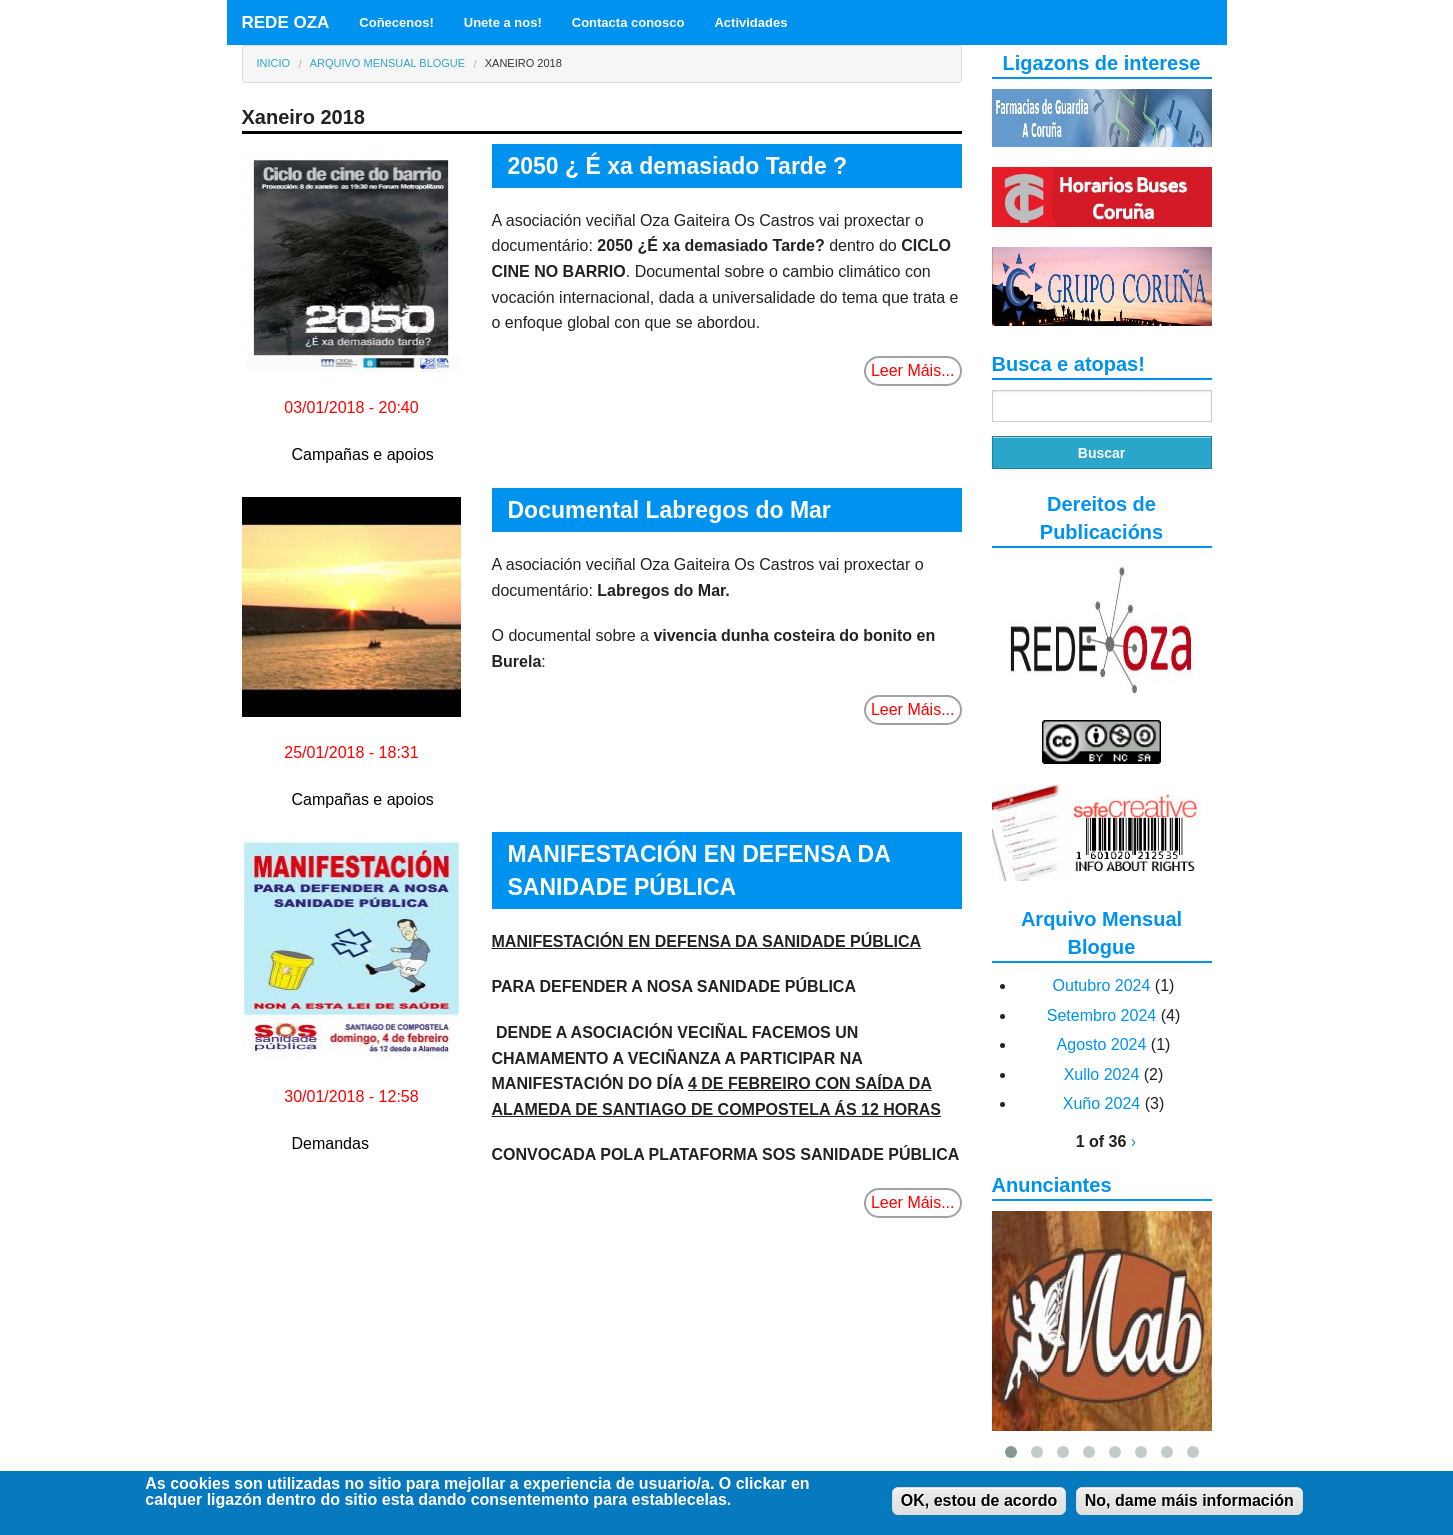 This screenshot has height=1535, width=1453. I want to click on Agosto 2024, so click(1102, 1044).